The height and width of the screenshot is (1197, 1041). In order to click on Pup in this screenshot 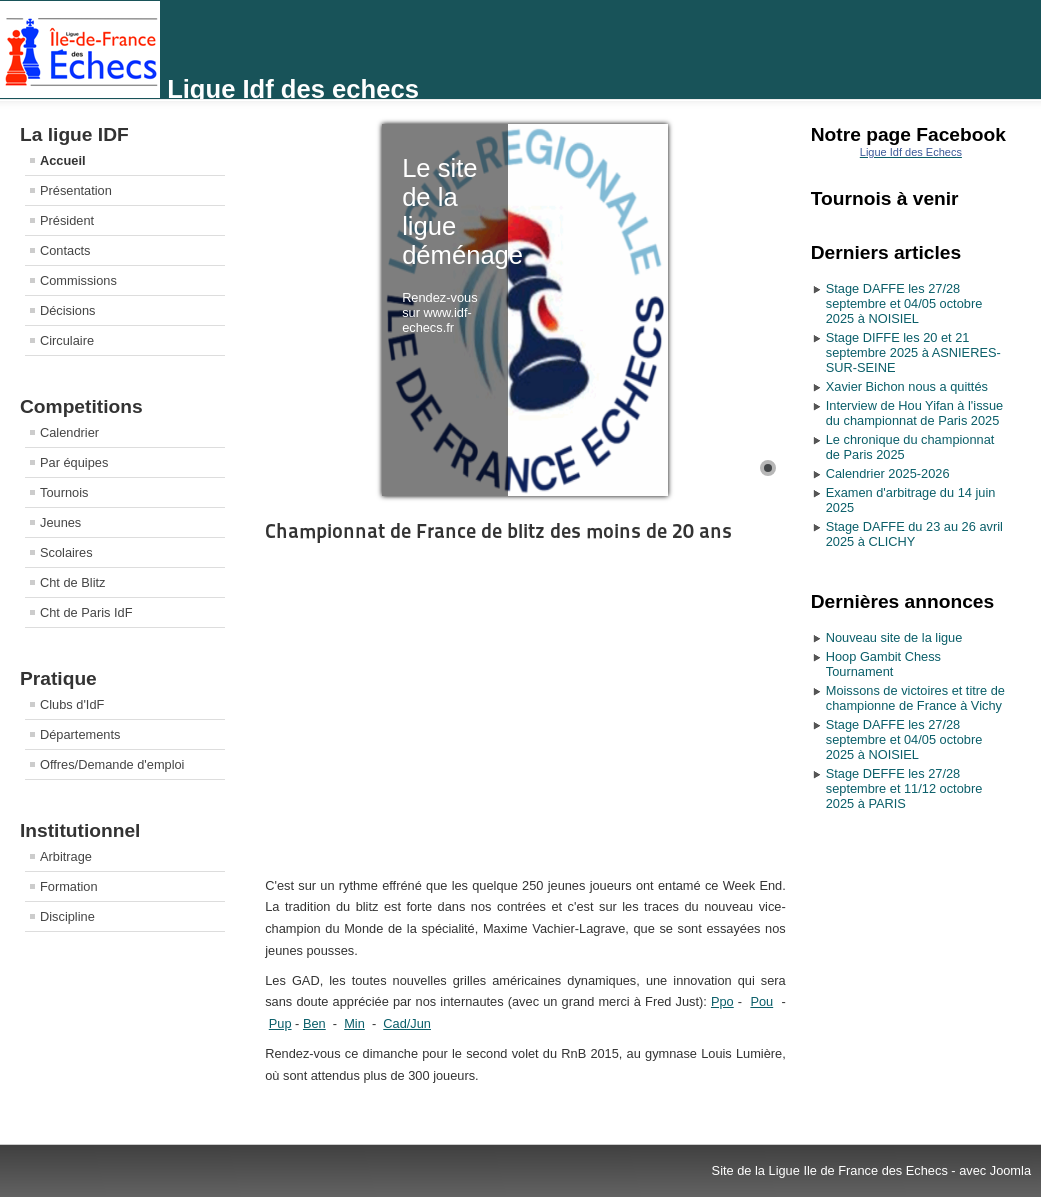, I will do `click(280, 1023)`.